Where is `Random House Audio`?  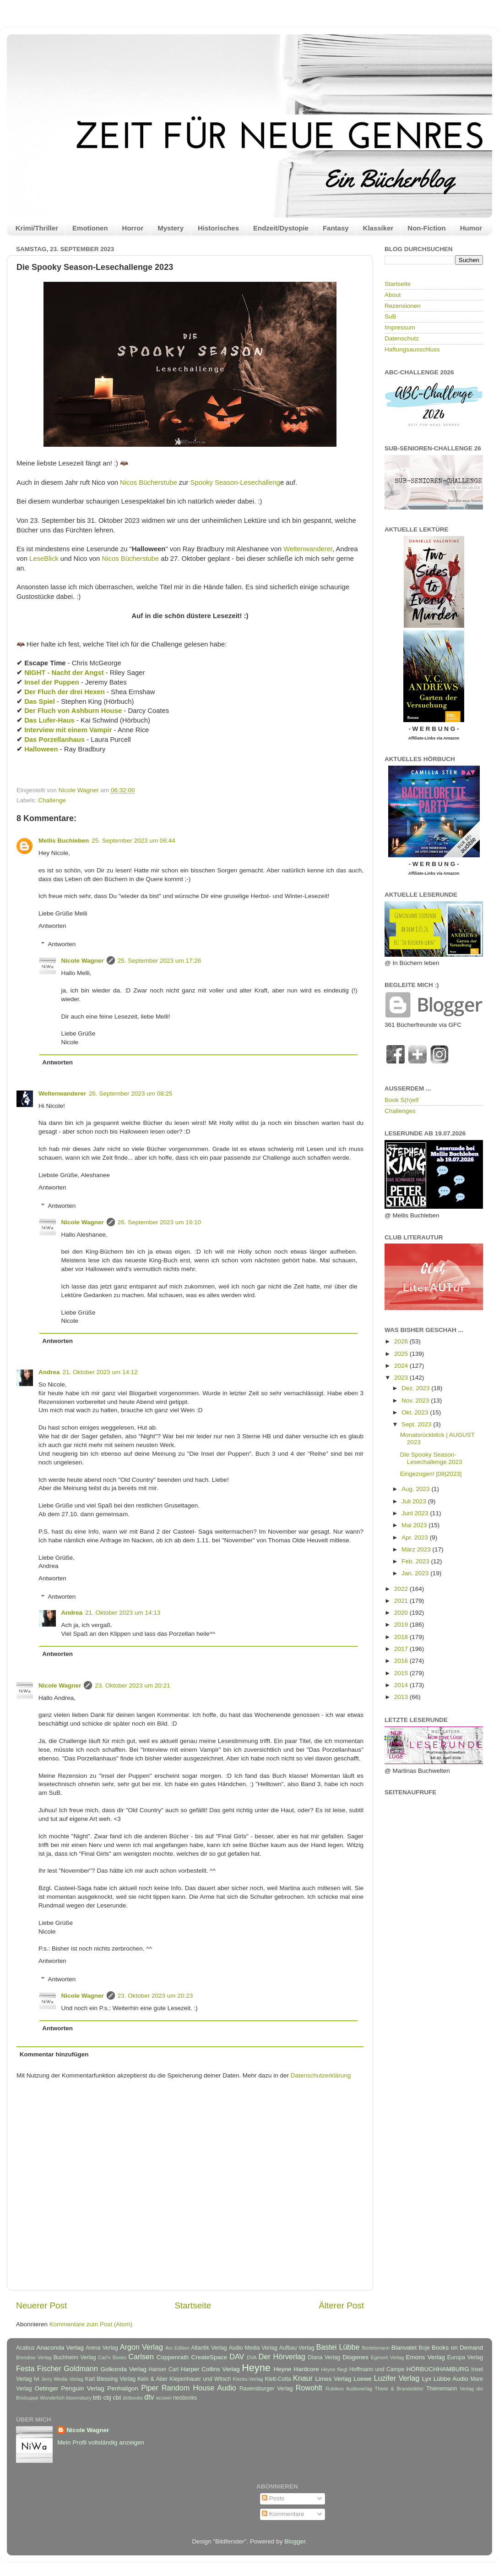
Random House Audio is located at coordinates (199, 2388).